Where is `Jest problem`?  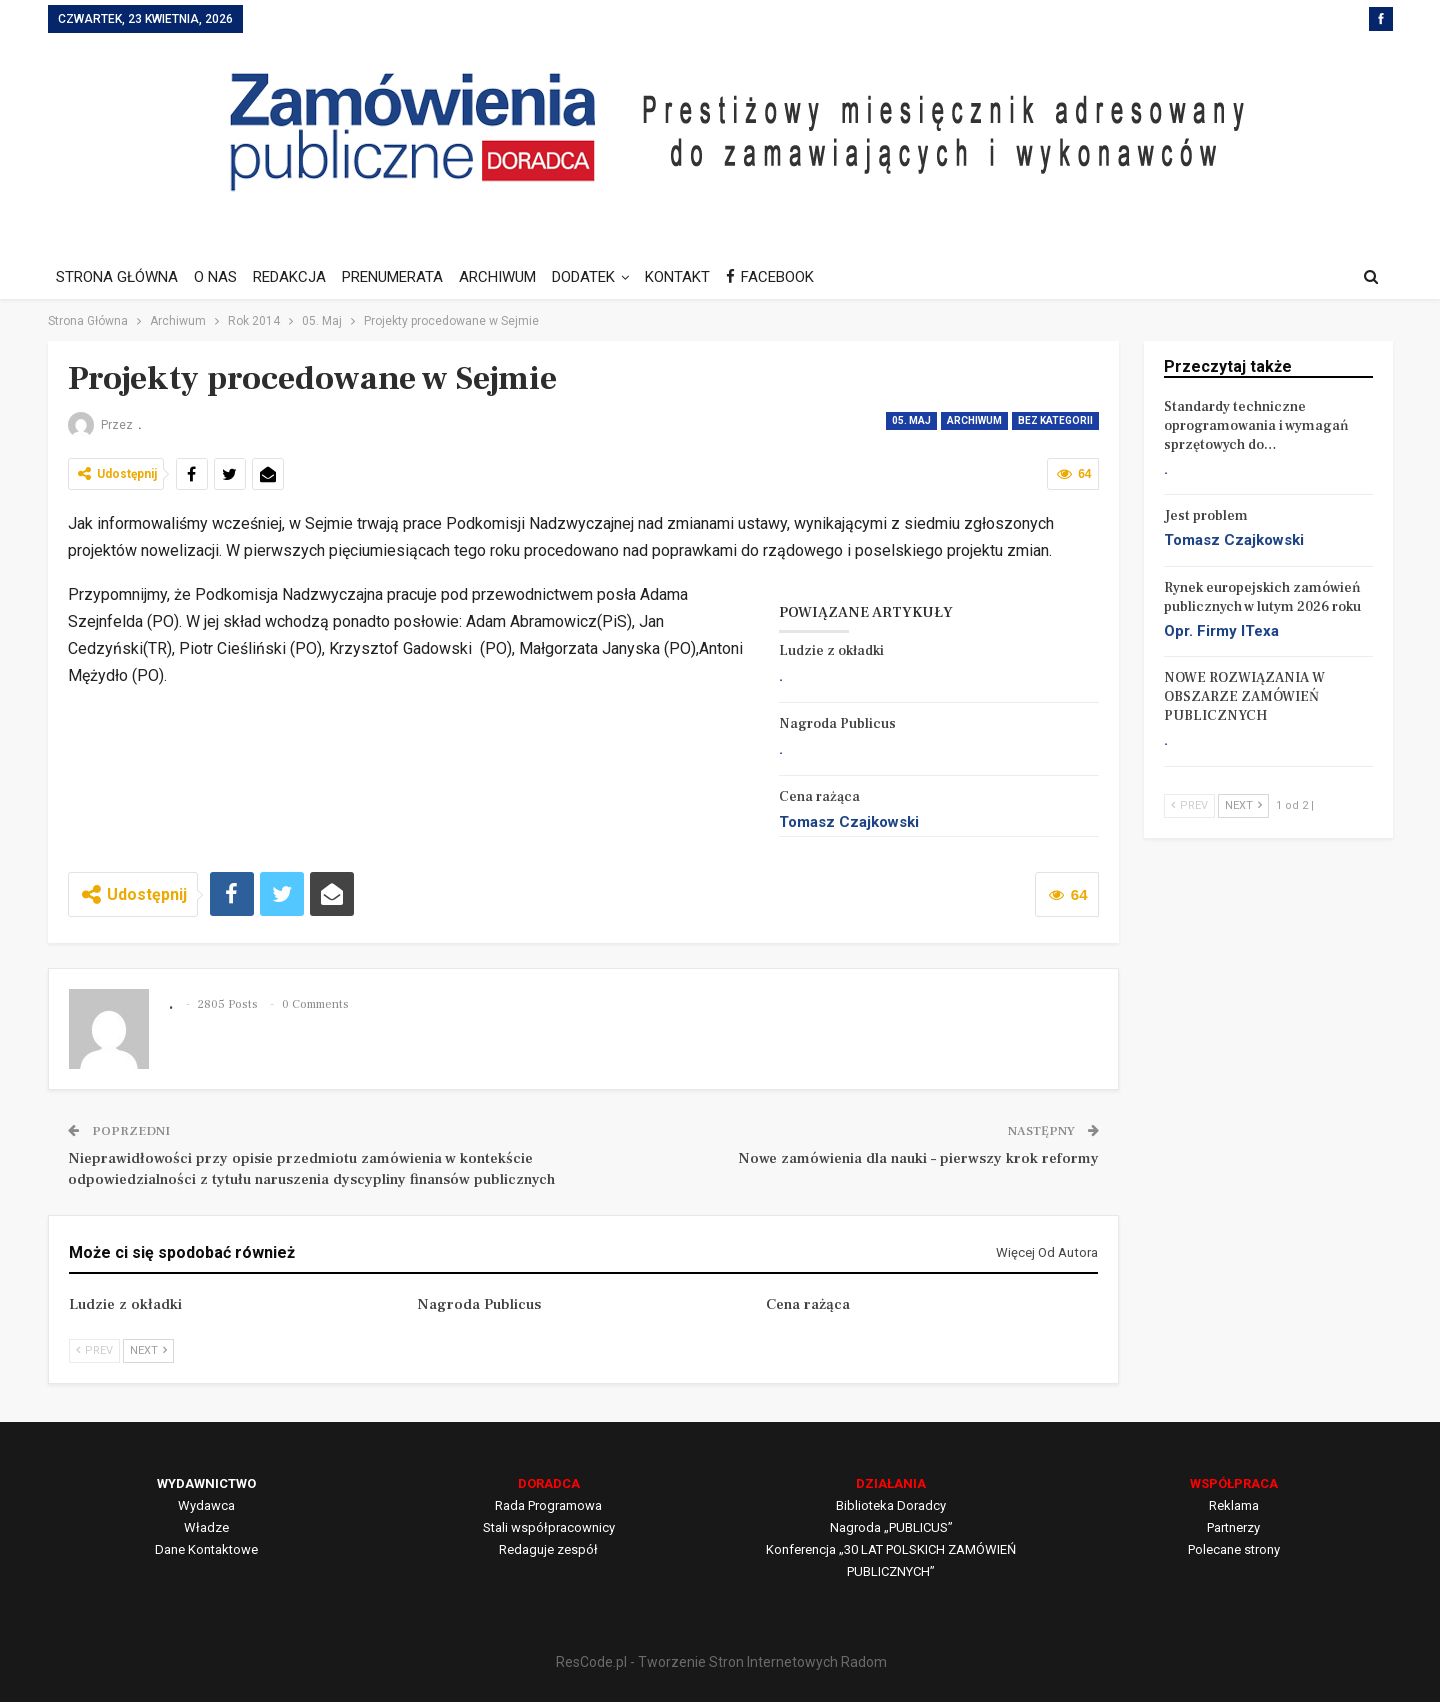
Jest problem is located at coordinates (1206, 516).